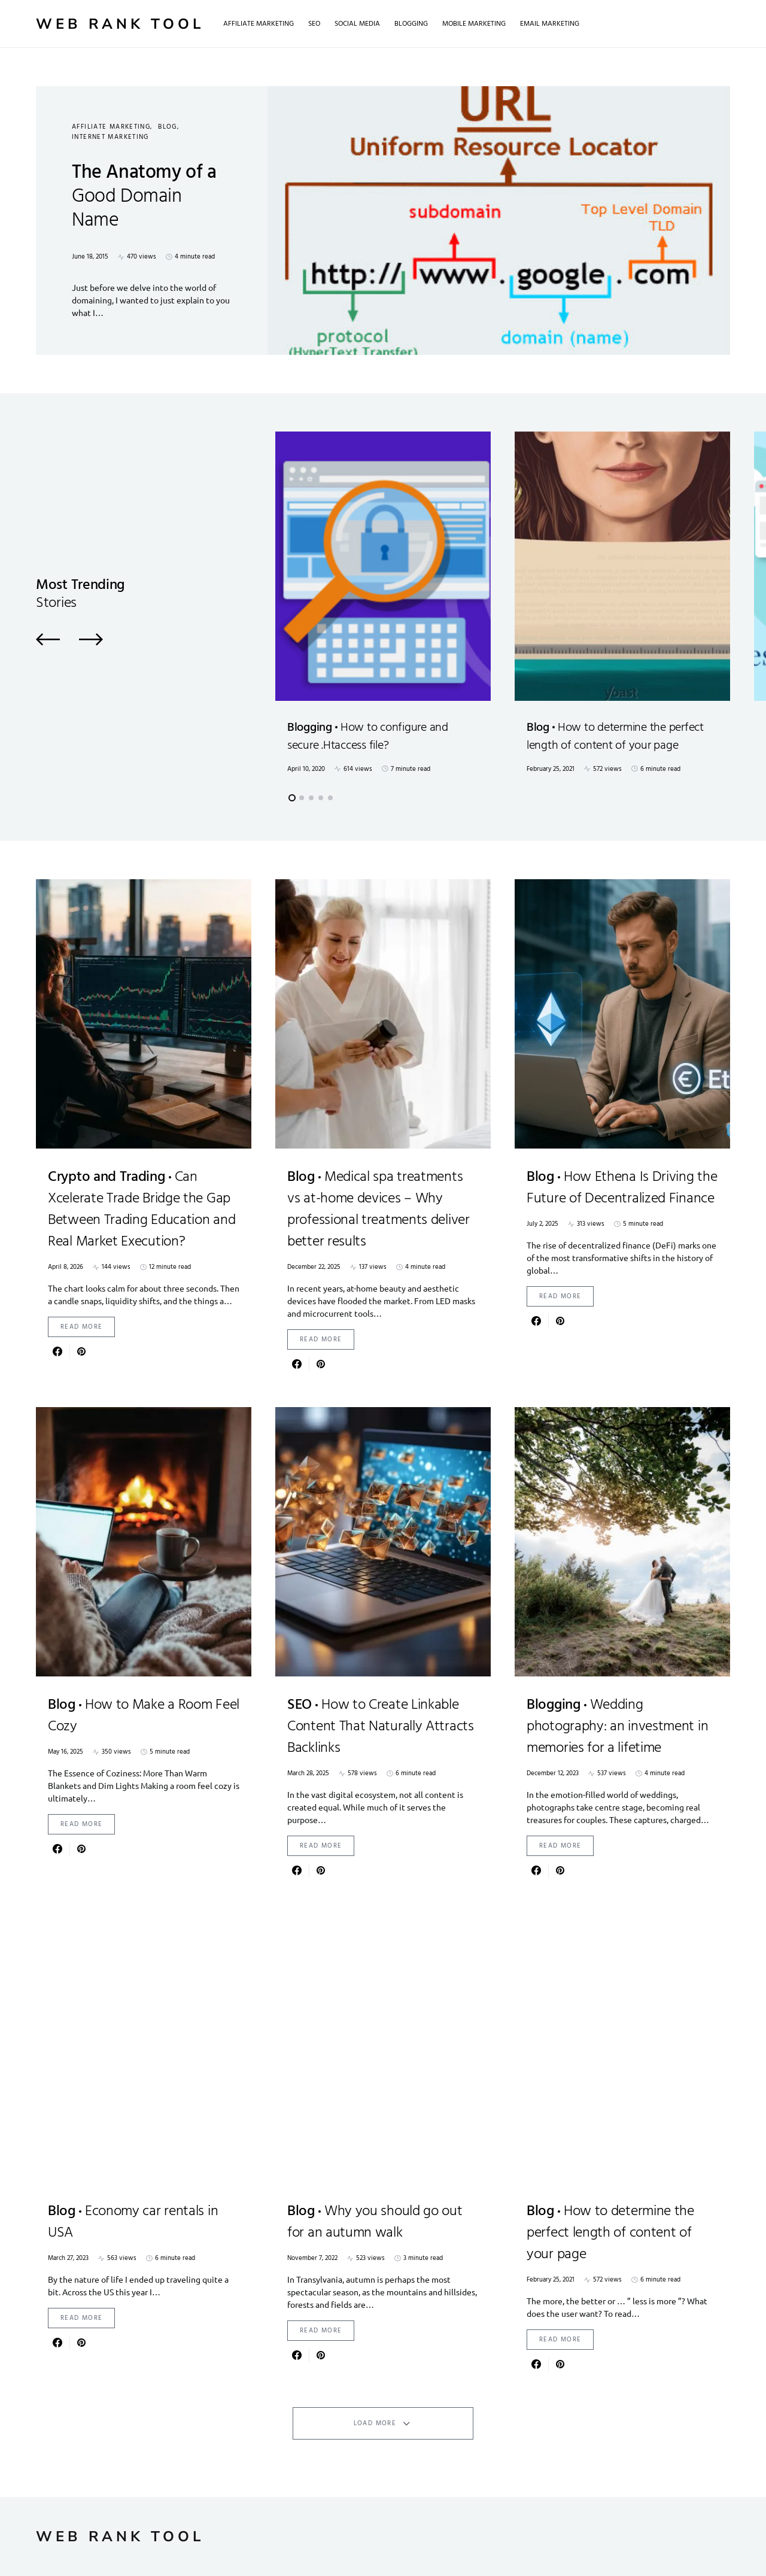 This screenshot has width=766, height=2576. I want to click on Read More, so click(81, 1327).